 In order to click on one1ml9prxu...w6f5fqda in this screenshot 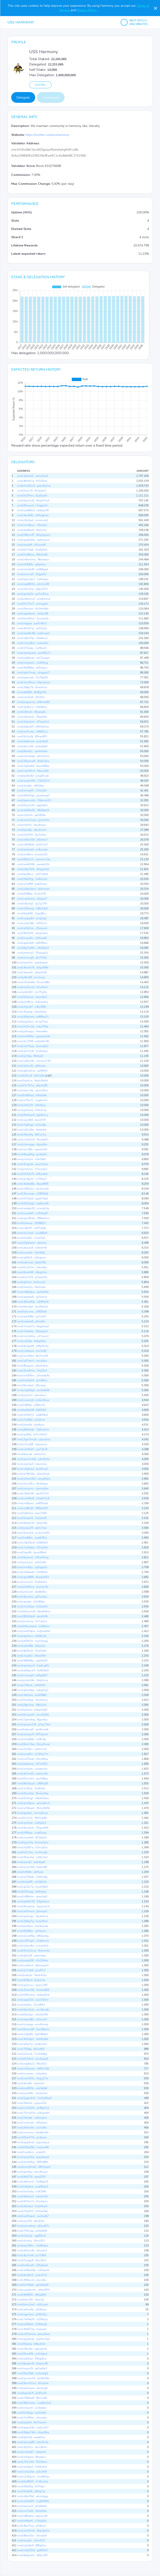, I will do `click(32, 1503)`.